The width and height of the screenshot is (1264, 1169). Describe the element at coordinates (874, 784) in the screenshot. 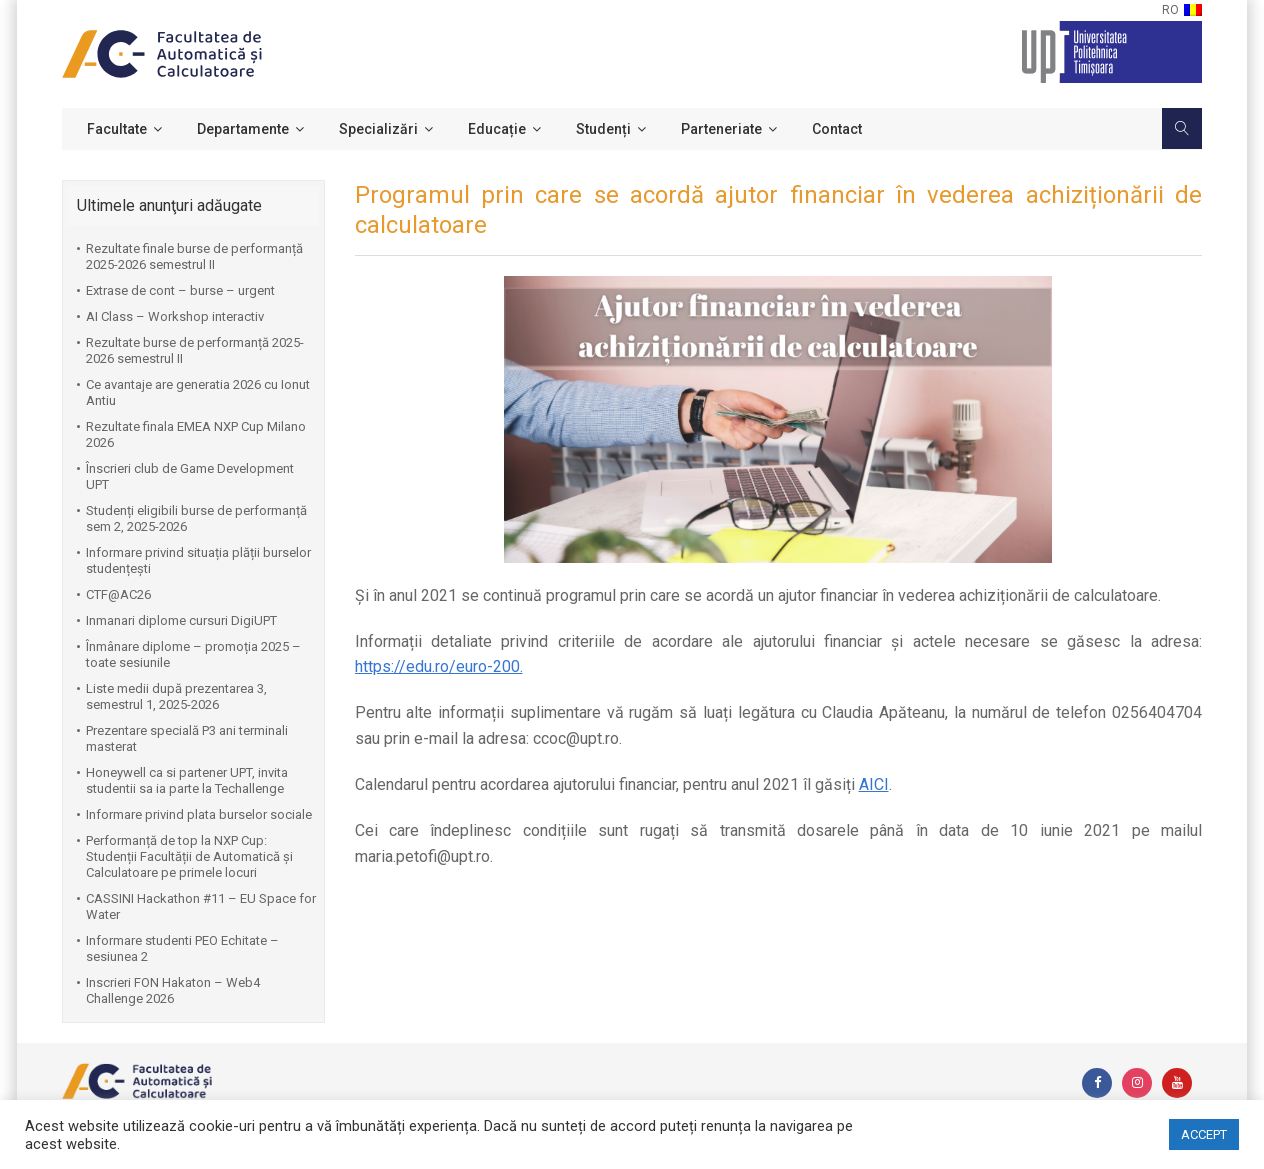

I see `AICI` at that location.